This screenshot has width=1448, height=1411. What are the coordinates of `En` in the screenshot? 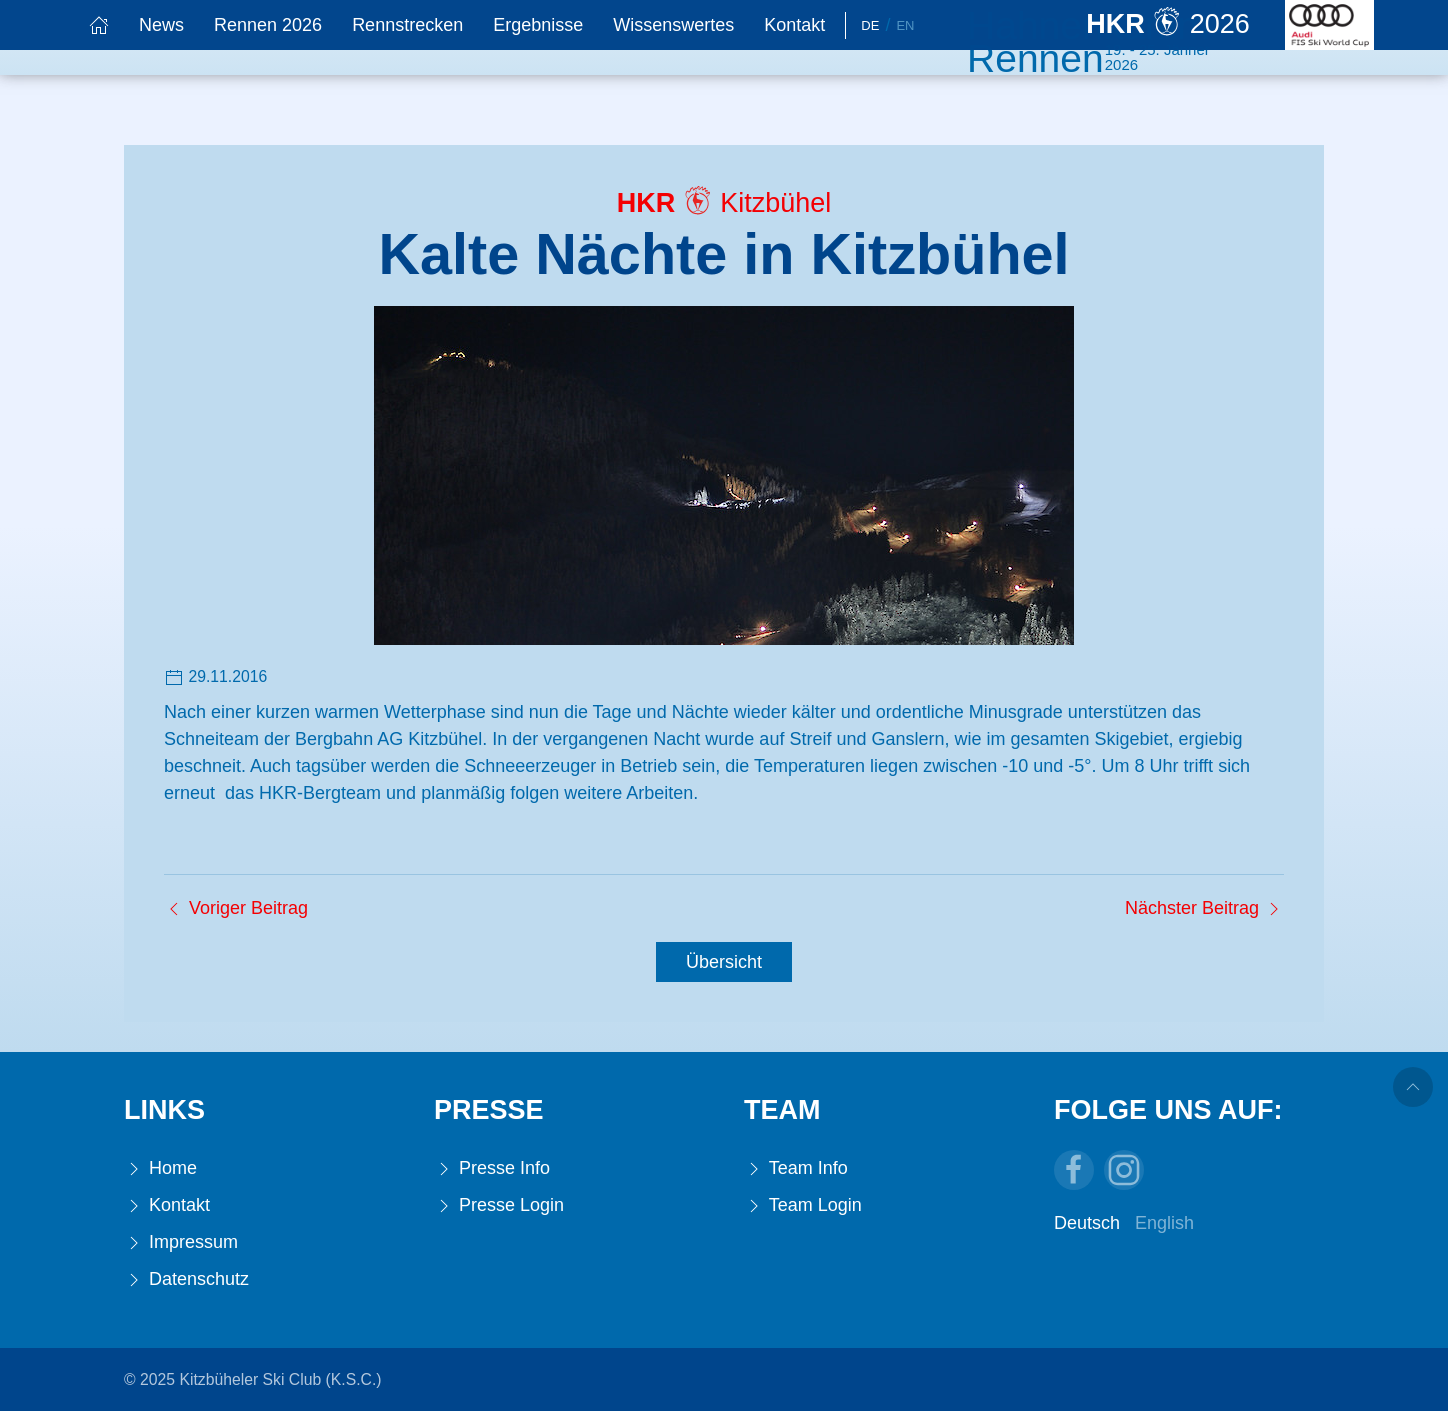 It's located at (905, 25).